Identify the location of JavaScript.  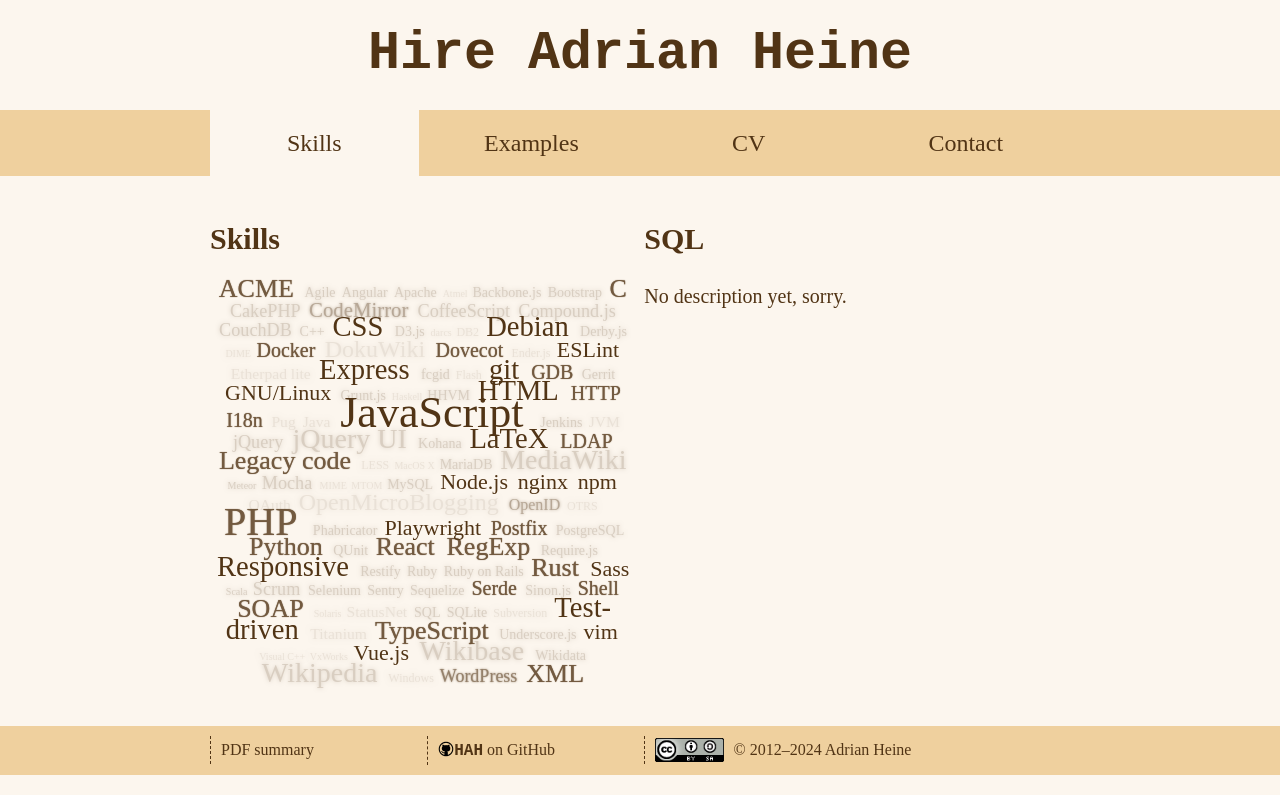
(431, 412).